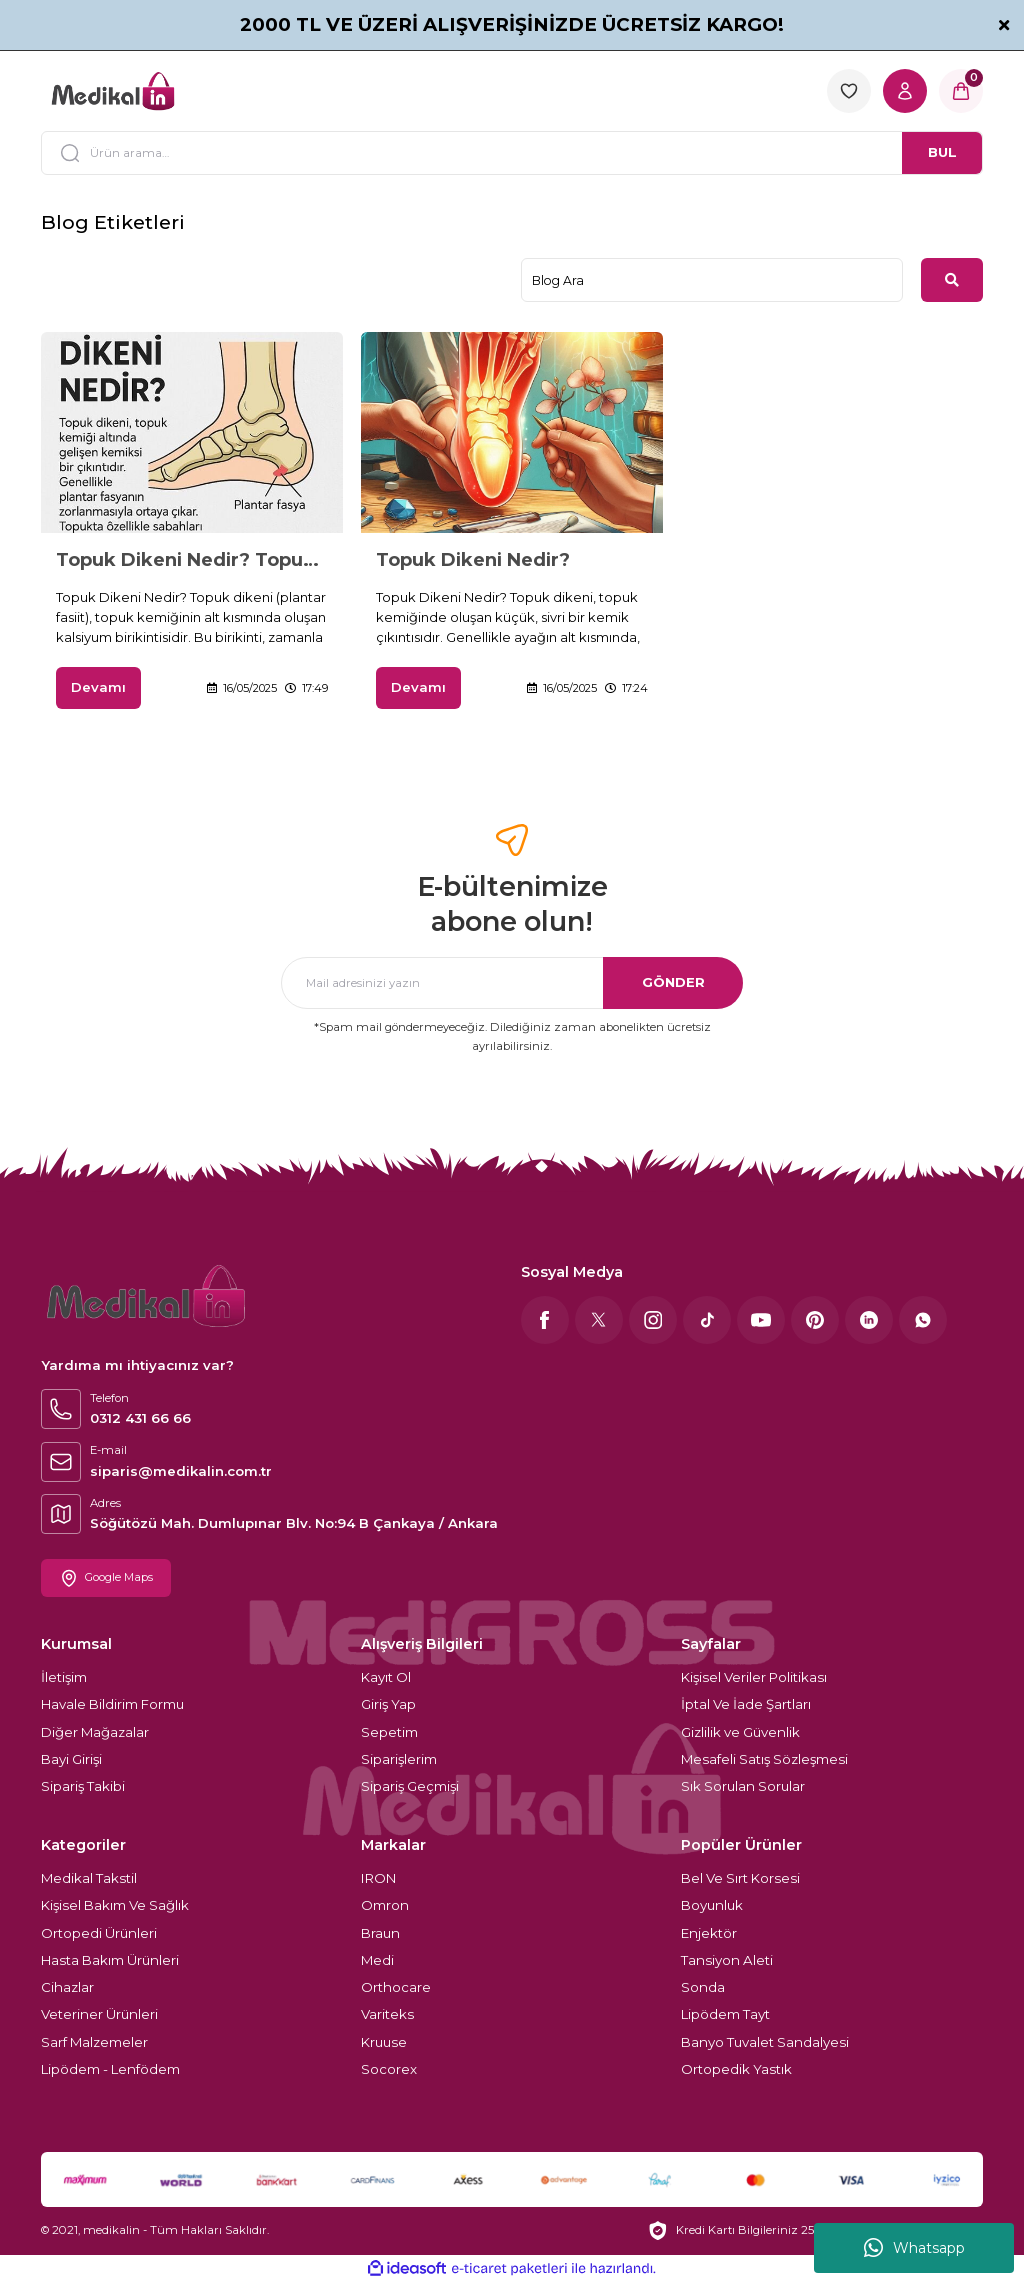 The height and width of the screenshot is (2283, 1024). Describe the element at coordinates (377, 1960) in the screenshot. I see `Medi` at that location.